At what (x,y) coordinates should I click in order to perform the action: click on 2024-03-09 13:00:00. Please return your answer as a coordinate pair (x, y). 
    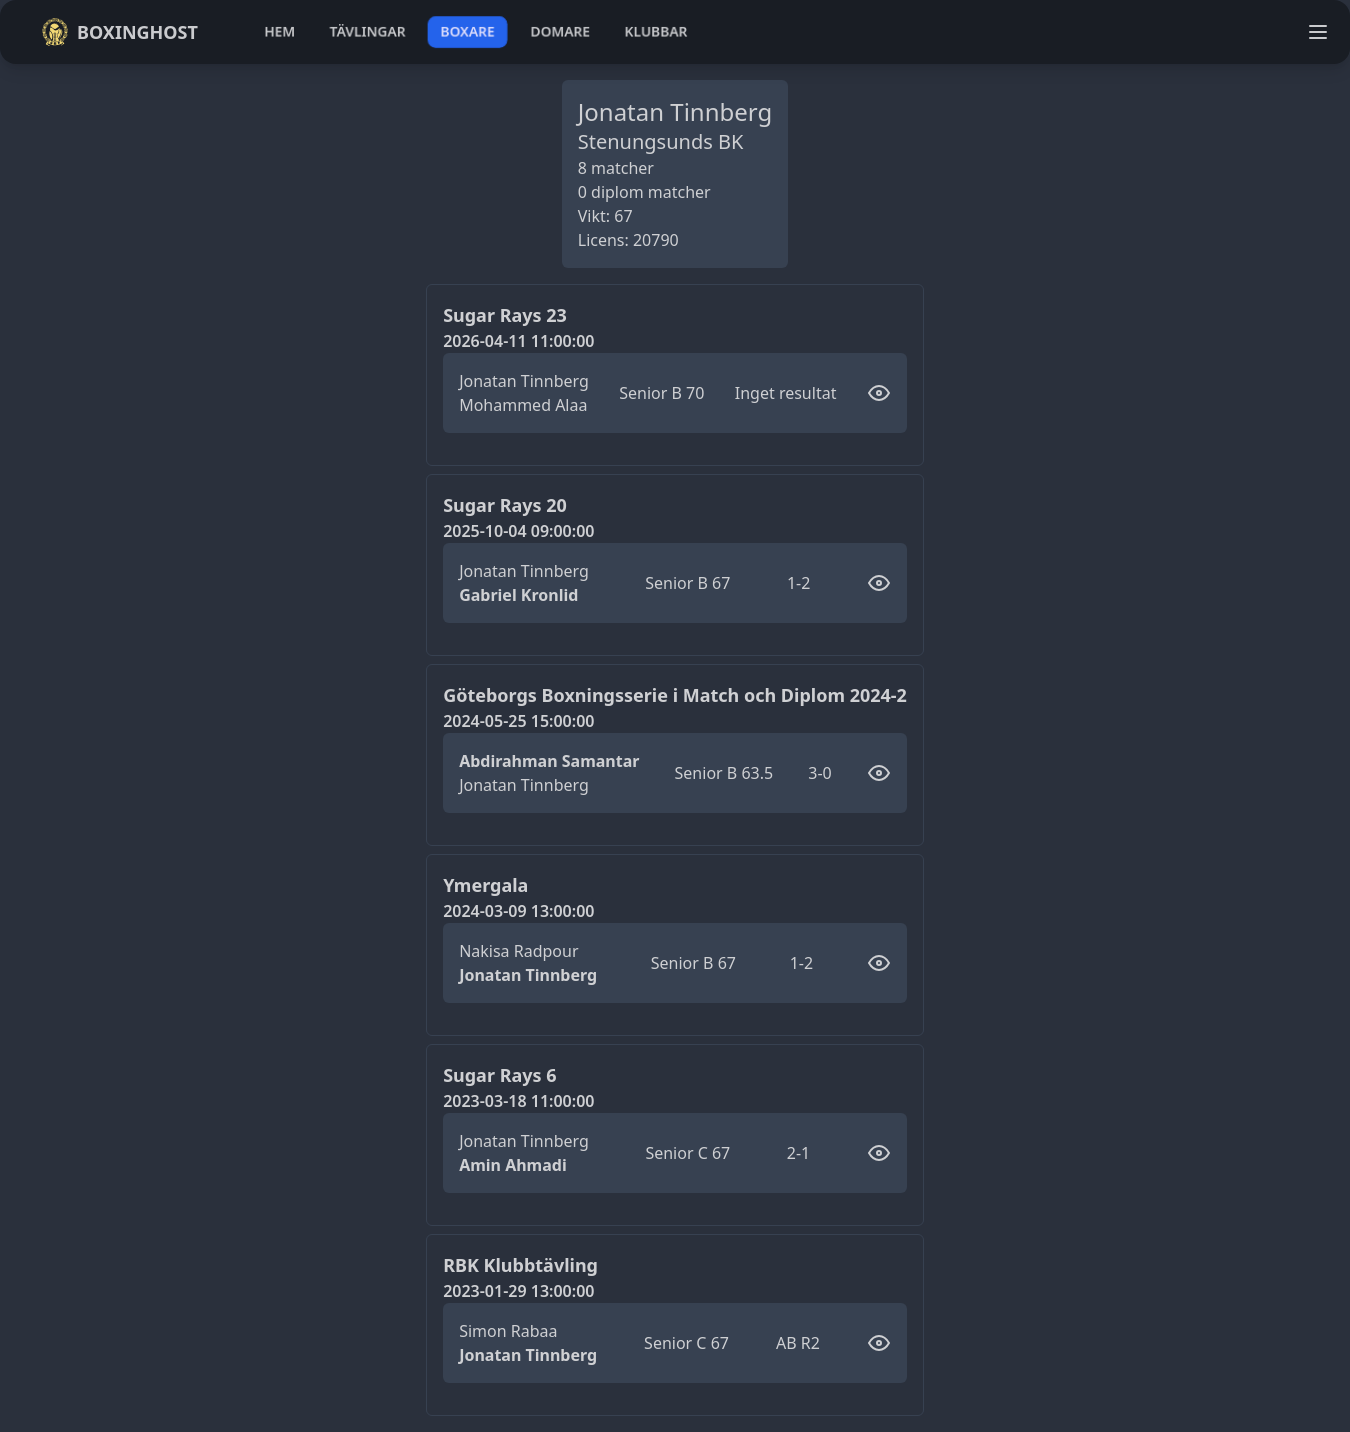
    Looking at the image, I should click on (518, 911).